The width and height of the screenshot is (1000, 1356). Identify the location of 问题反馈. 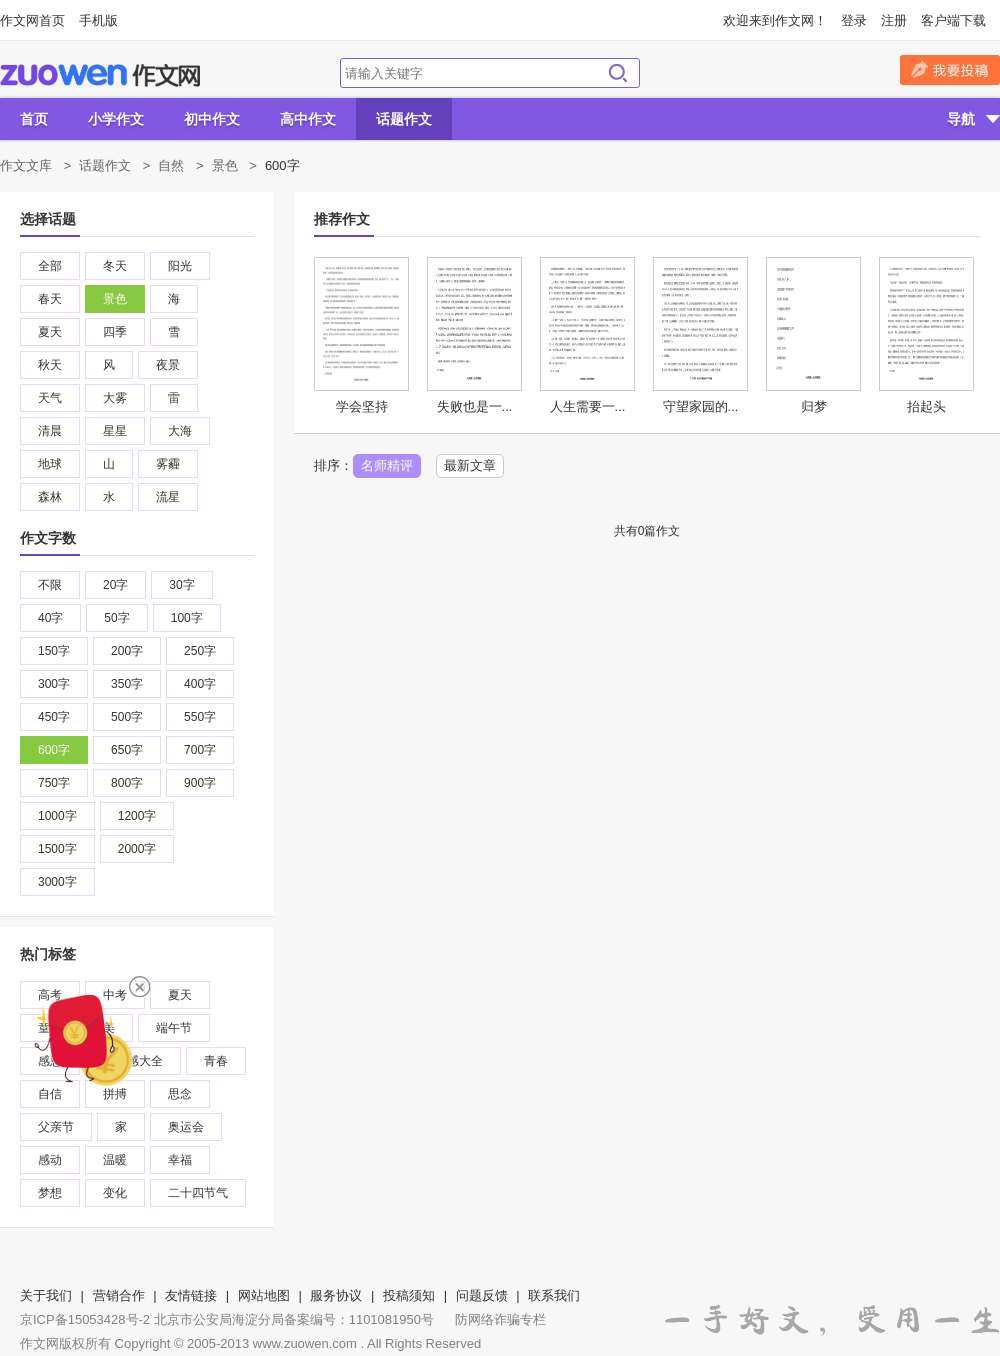
(482, 1295).